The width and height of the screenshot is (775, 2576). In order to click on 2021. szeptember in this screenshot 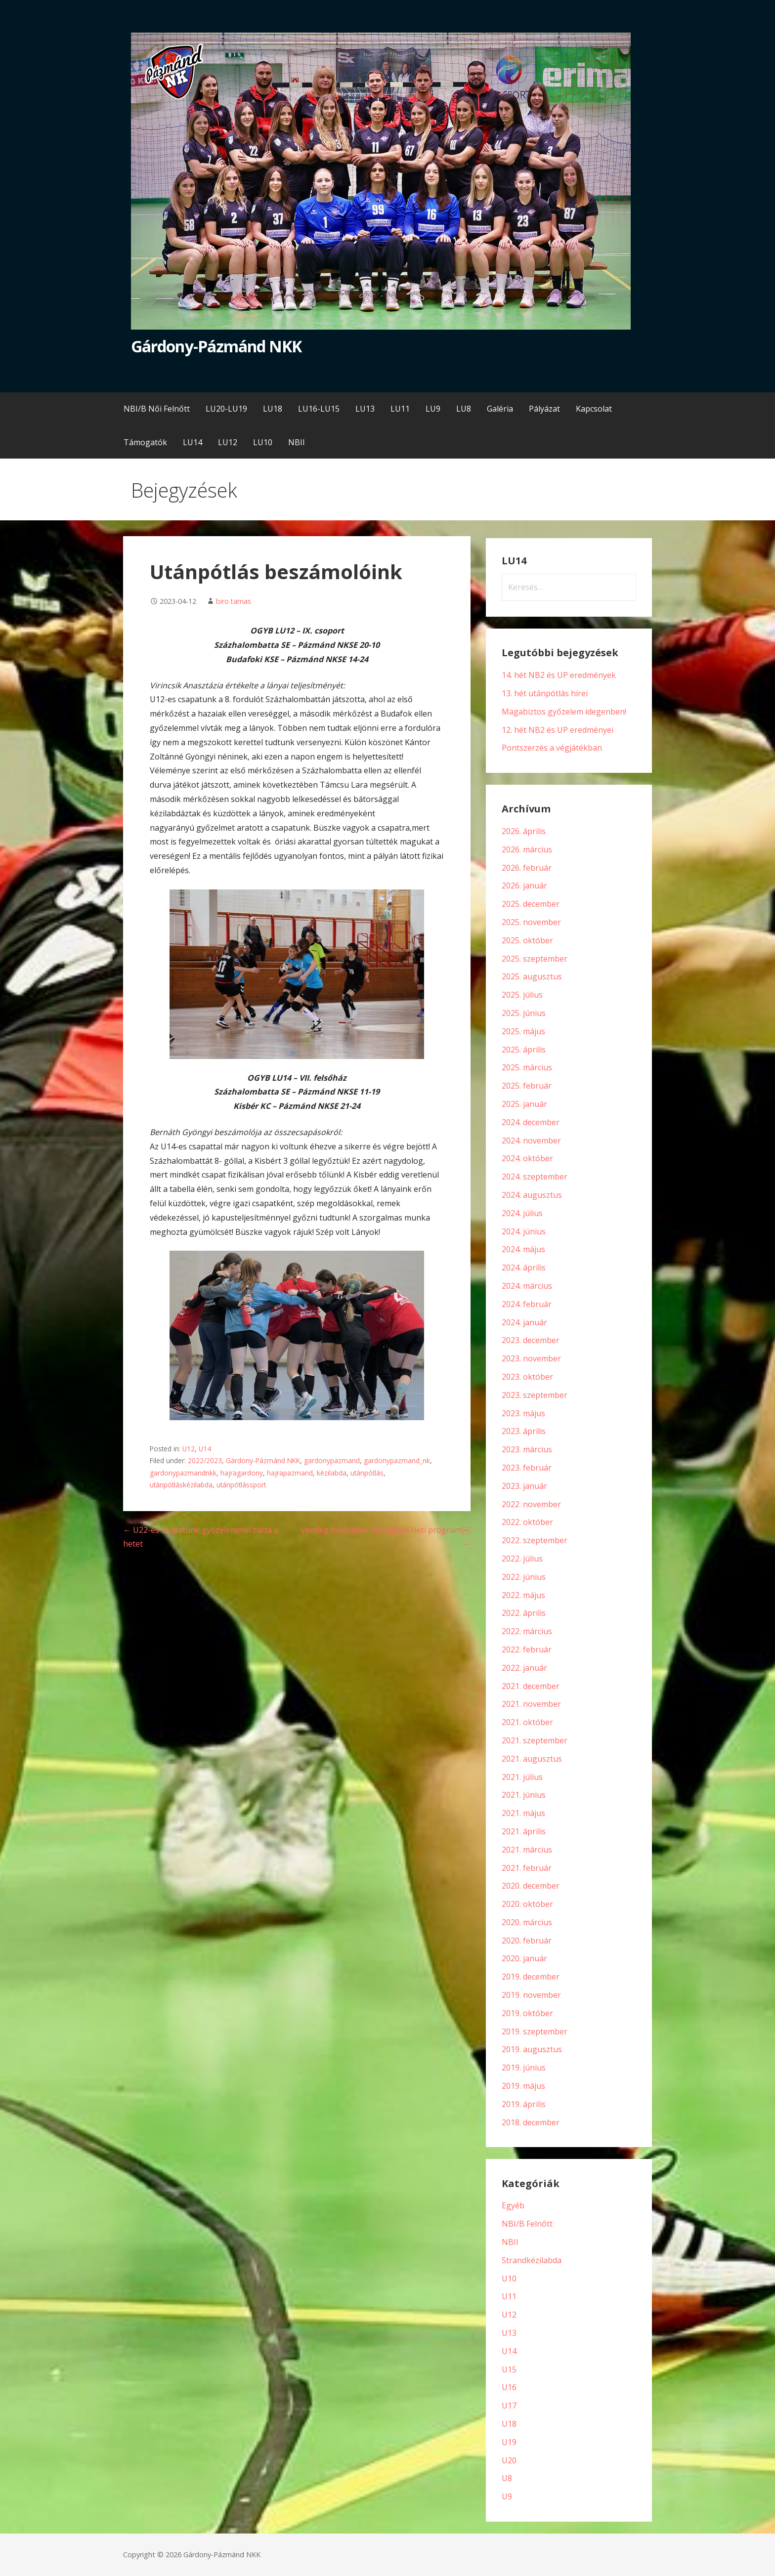, I will do `click(534, 1740)`.